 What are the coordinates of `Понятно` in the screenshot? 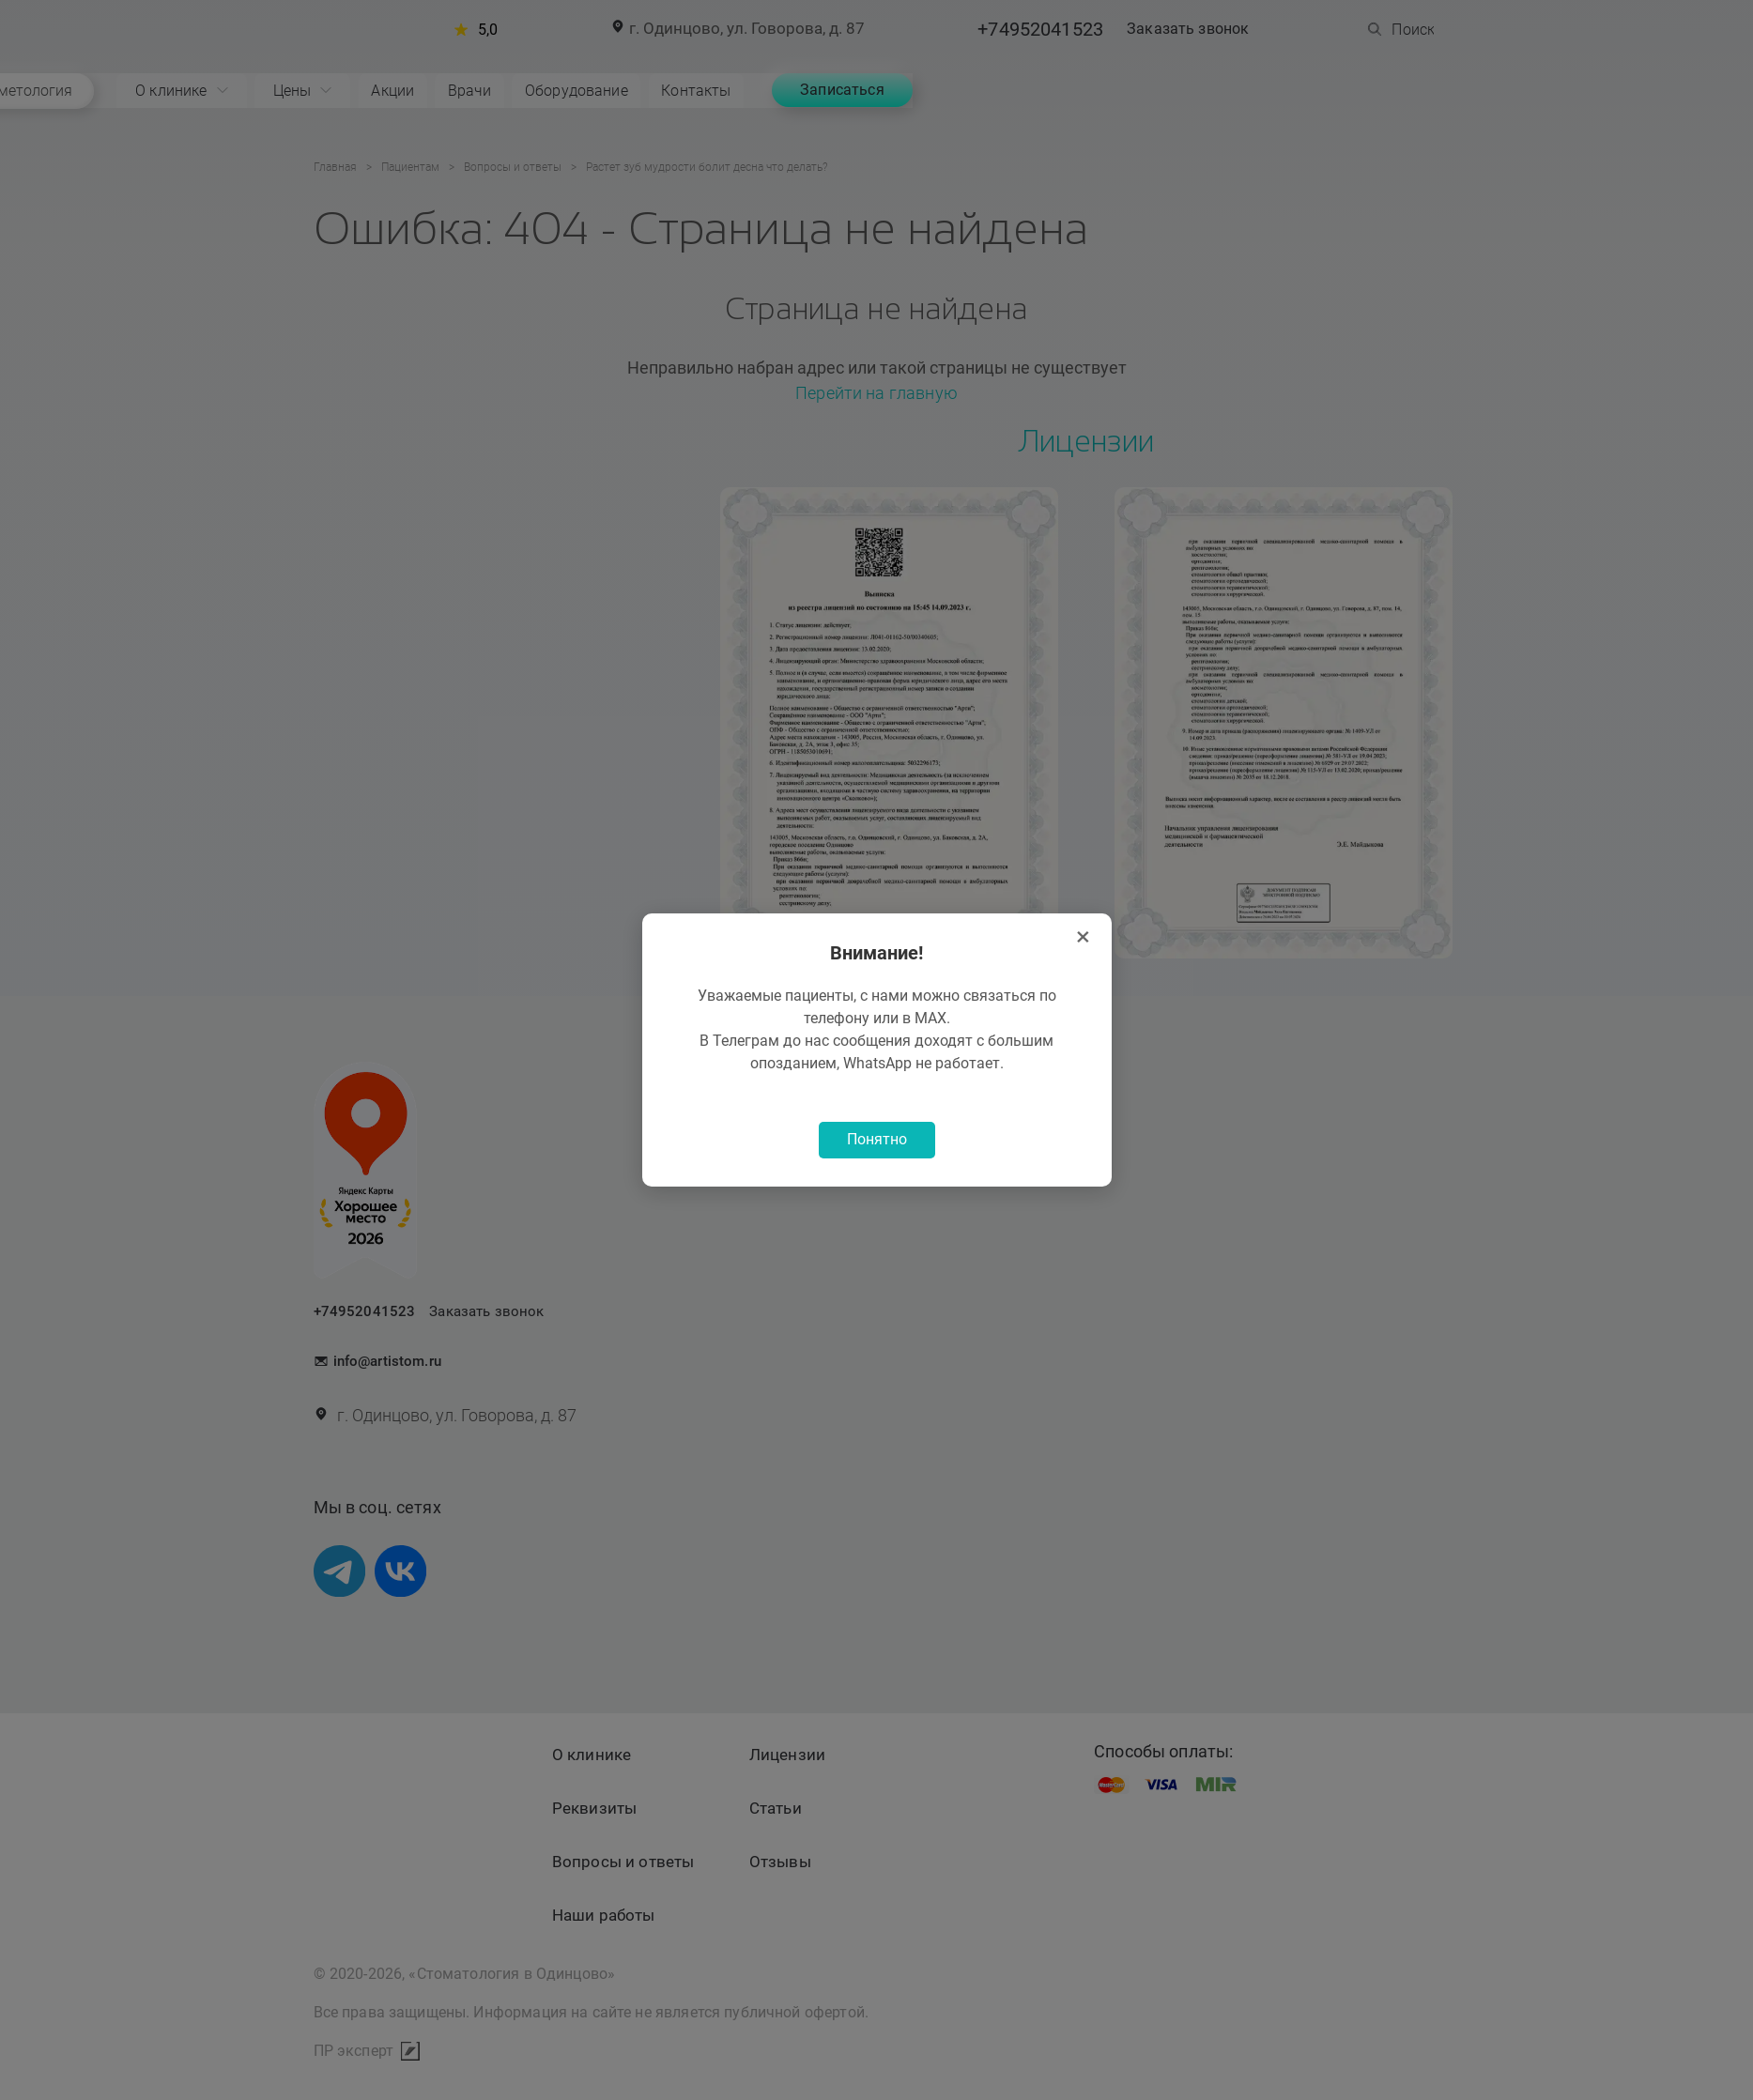 It's located at (877, 1141).